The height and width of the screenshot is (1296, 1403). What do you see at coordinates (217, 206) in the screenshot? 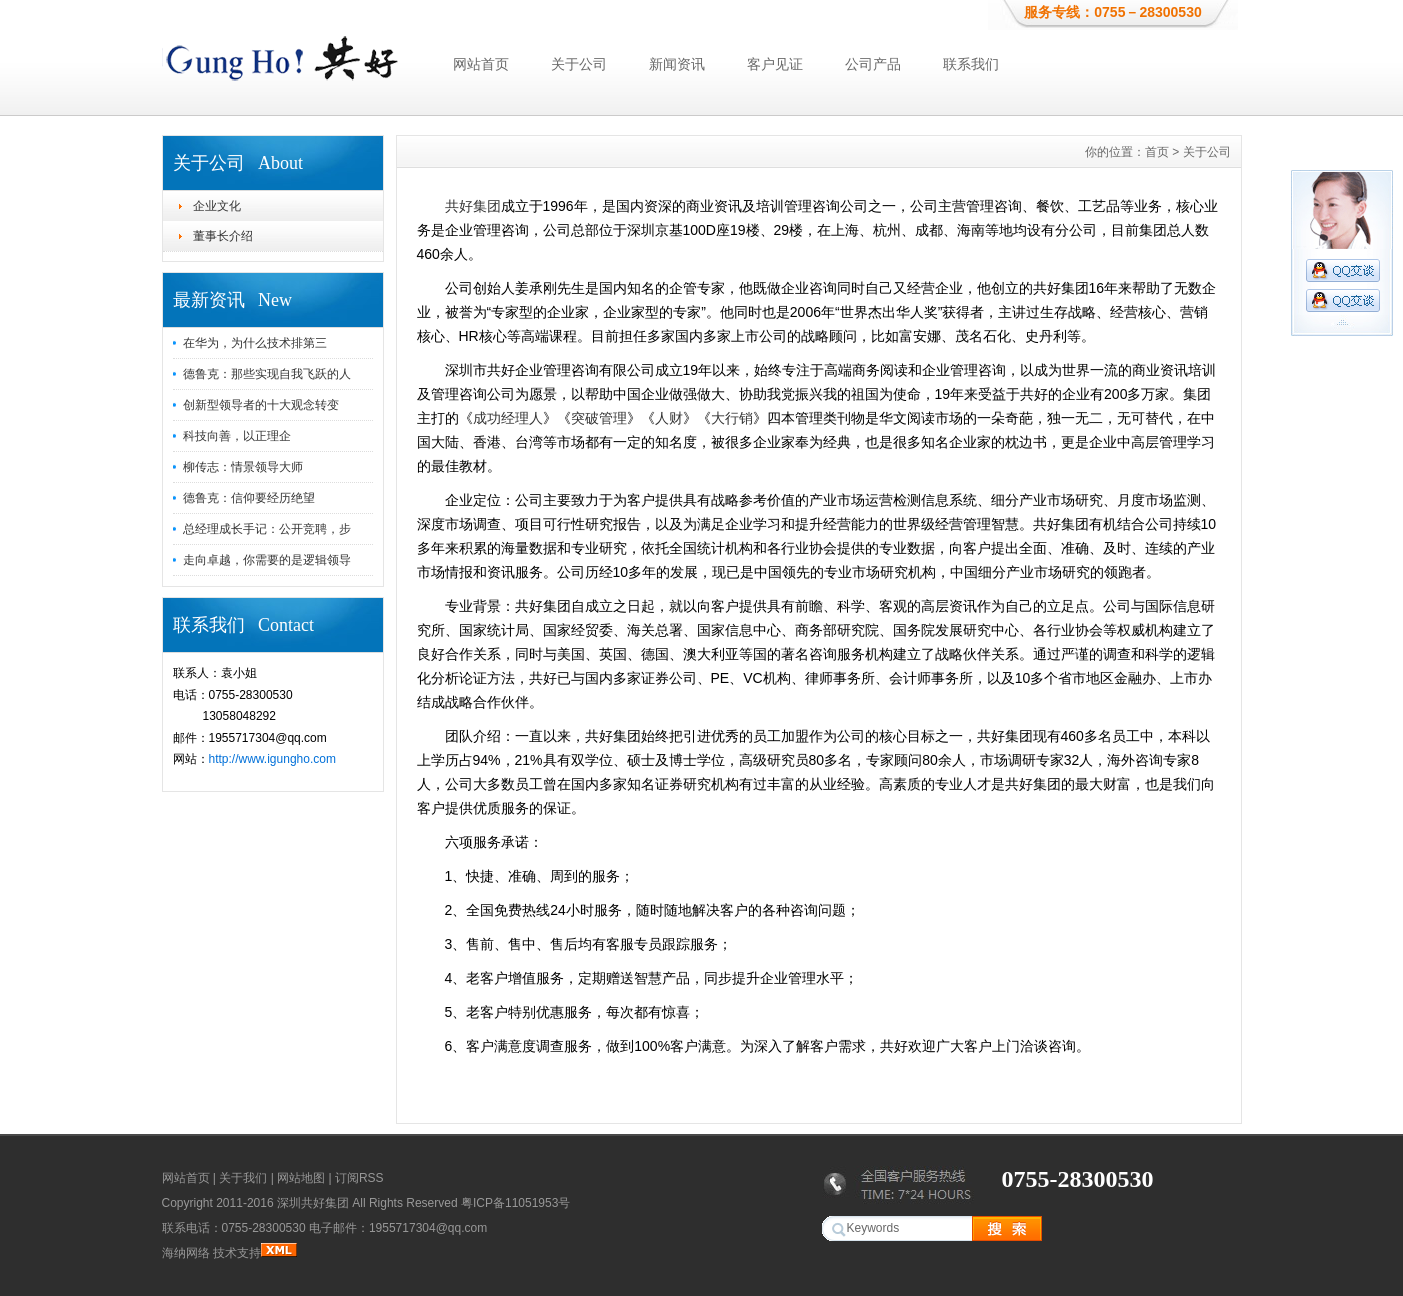
I see `企业文化` at bounding box center [217, 206].